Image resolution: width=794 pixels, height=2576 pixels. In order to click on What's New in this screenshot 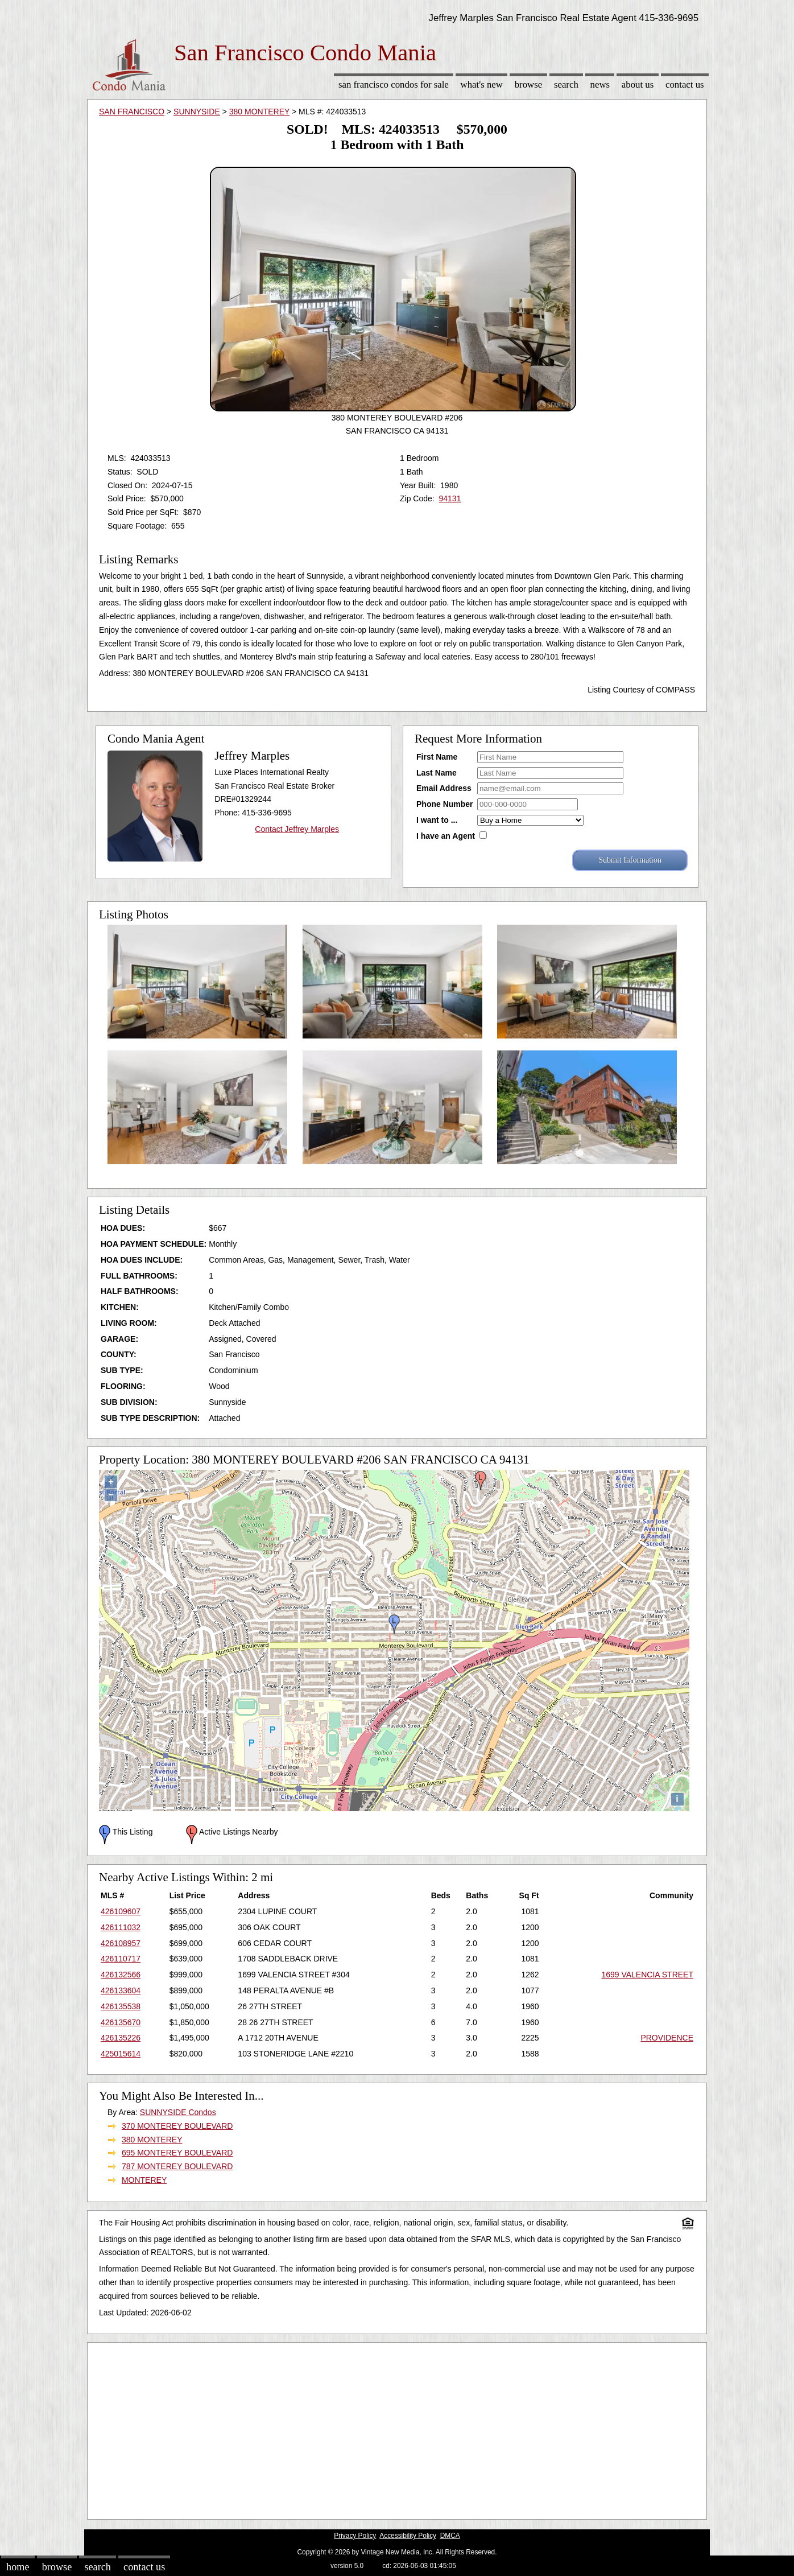, I will do `click(482, 84)`.